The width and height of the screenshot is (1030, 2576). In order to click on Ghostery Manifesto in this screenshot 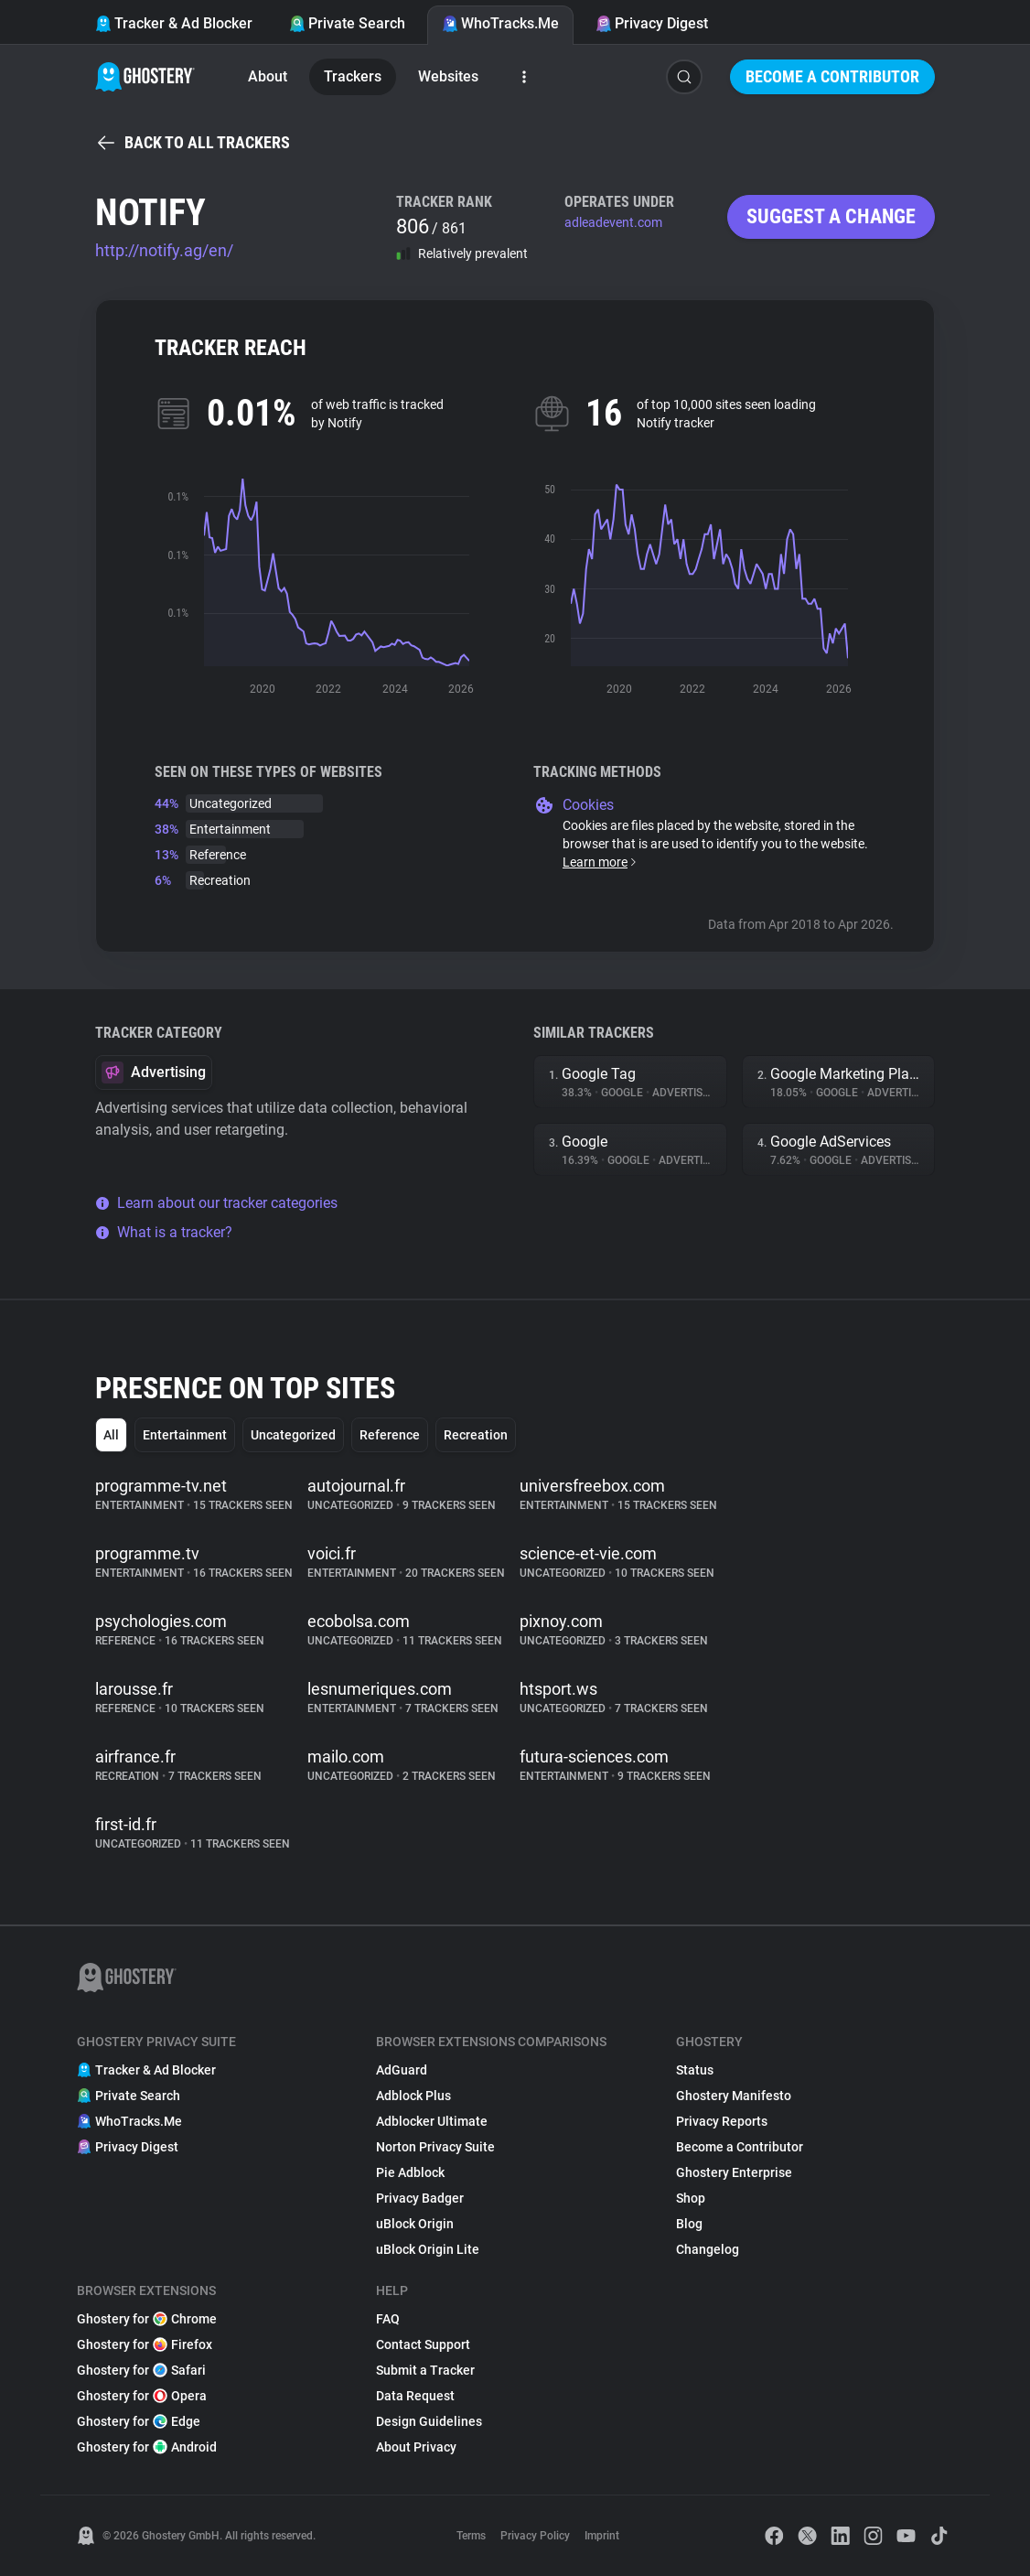, I will do `click(733, 2095)`.